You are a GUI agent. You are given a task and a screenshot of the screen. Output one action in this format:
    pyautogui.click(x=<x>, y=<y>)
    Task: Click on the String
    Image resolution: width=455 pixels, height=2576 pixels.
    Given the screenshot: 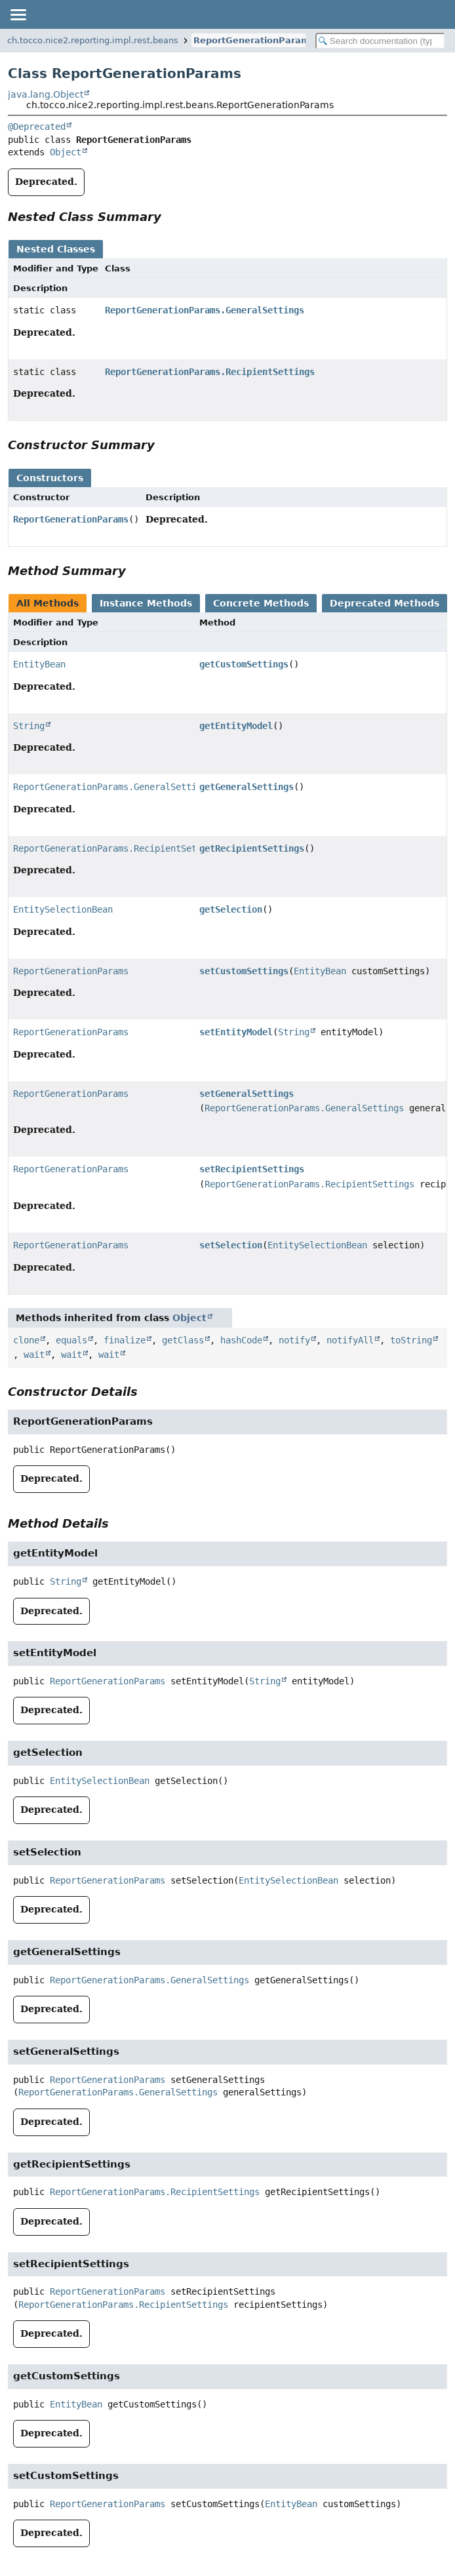 What is the action you would take?
    pyautogui.click(x=29, y=726)
    